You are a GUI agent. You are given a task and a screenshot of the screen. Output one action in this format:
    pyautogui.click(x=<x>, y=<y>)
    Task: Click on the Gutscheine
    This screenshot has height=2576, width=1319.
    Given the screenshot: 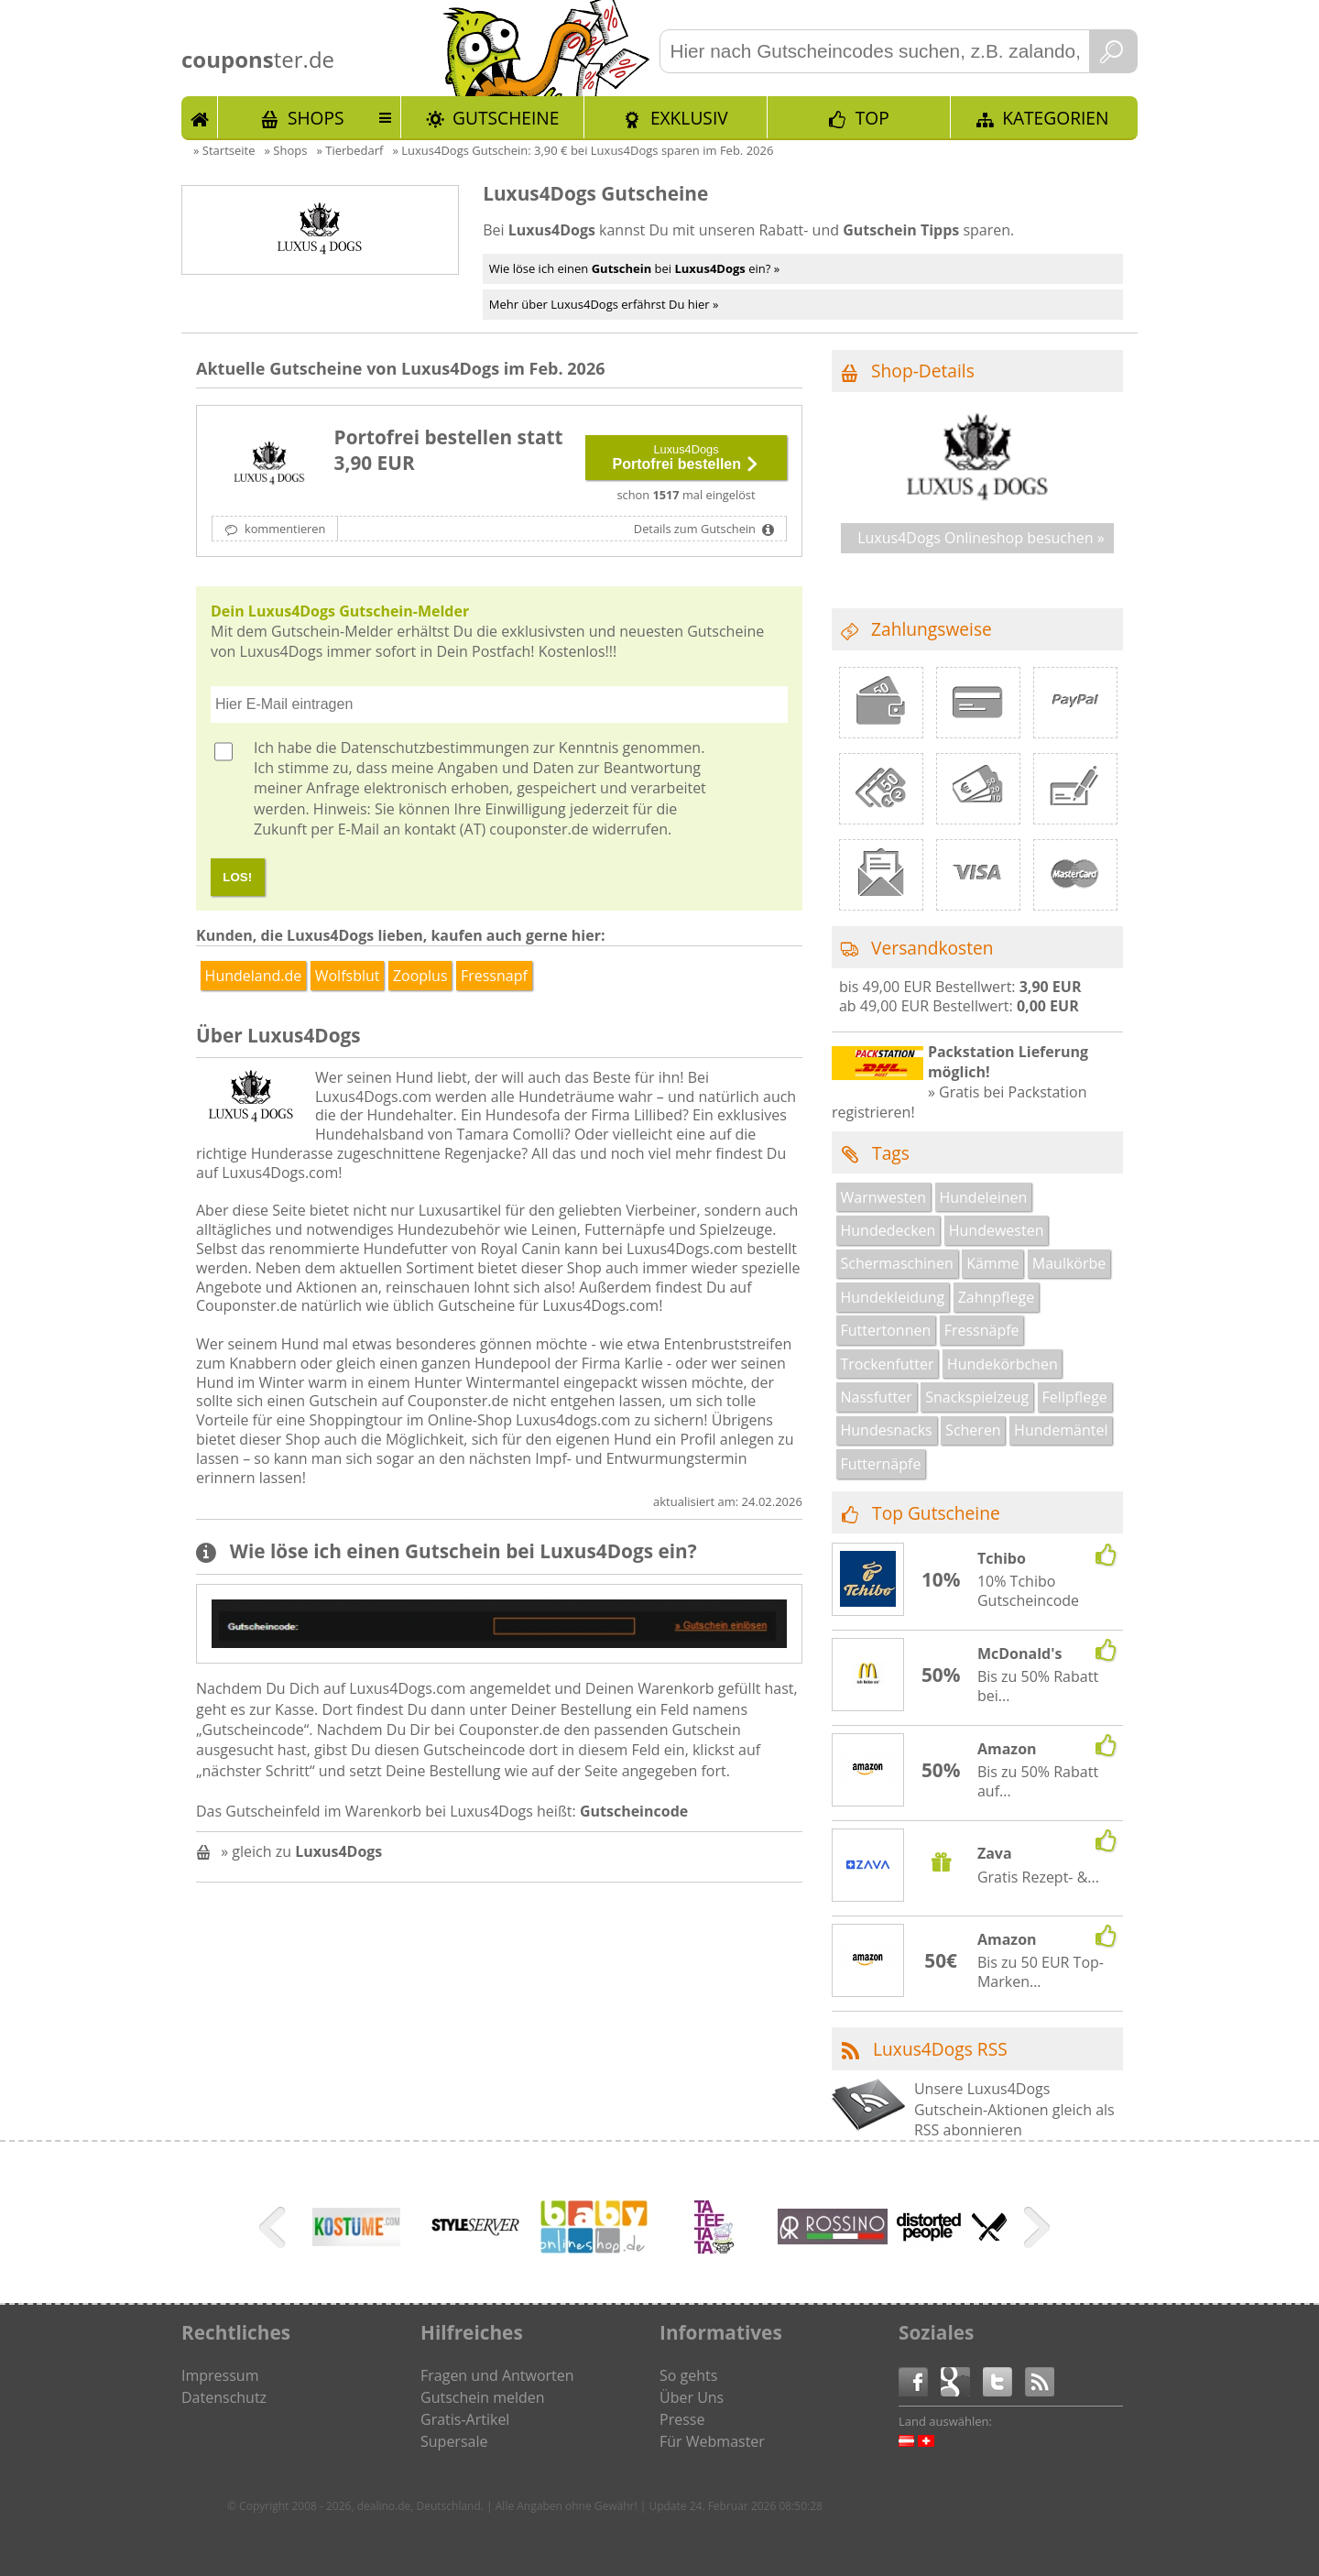 What is the action you would take?
    pyautogui.click(x=505, y=117)
    